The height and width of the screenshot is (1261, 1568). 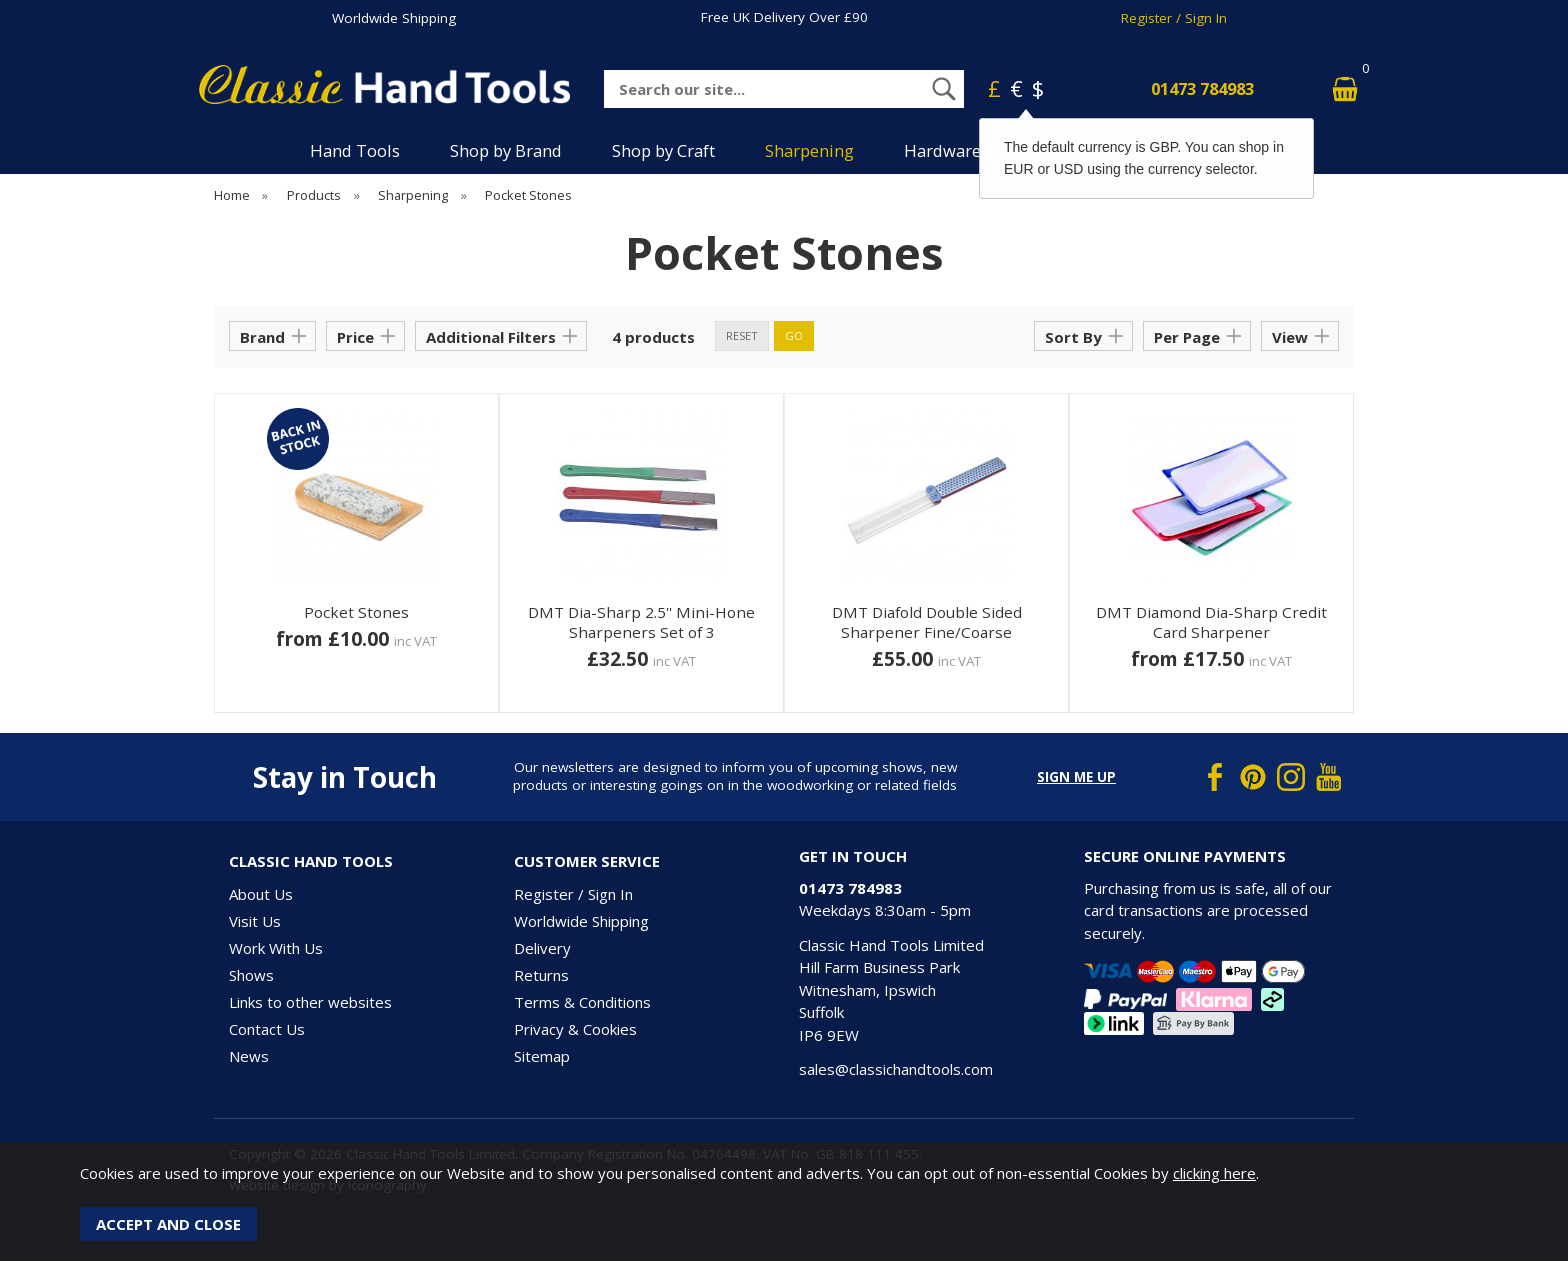 I want to click on Work With Us, so click(x=276, y=948).